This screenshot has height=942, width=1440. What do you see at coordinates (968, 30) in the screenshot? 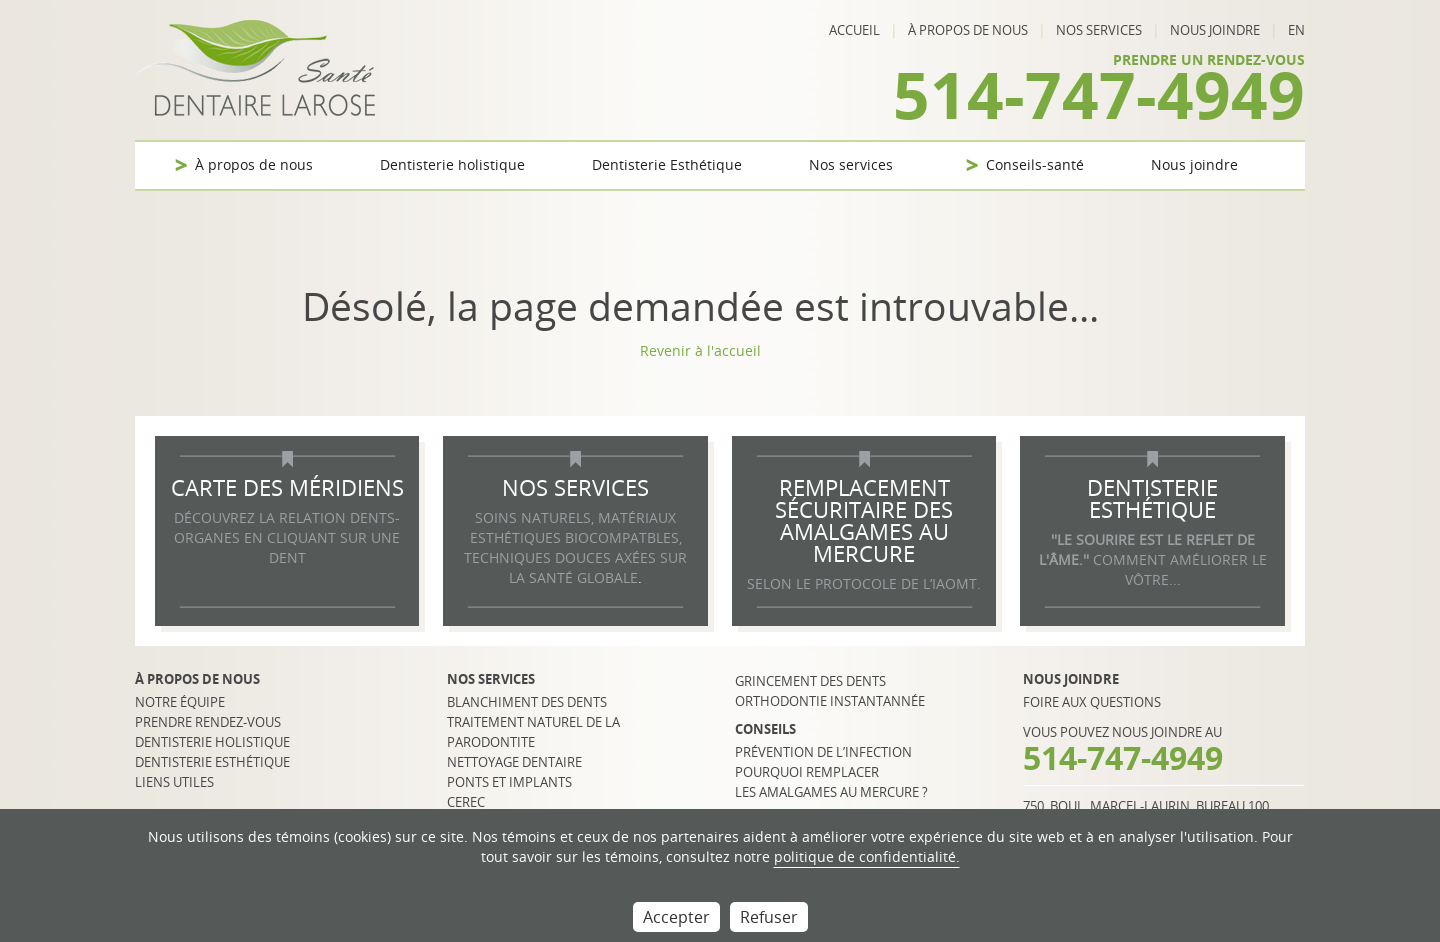
I see `À propos de nous` at bounding box center [968, 30].